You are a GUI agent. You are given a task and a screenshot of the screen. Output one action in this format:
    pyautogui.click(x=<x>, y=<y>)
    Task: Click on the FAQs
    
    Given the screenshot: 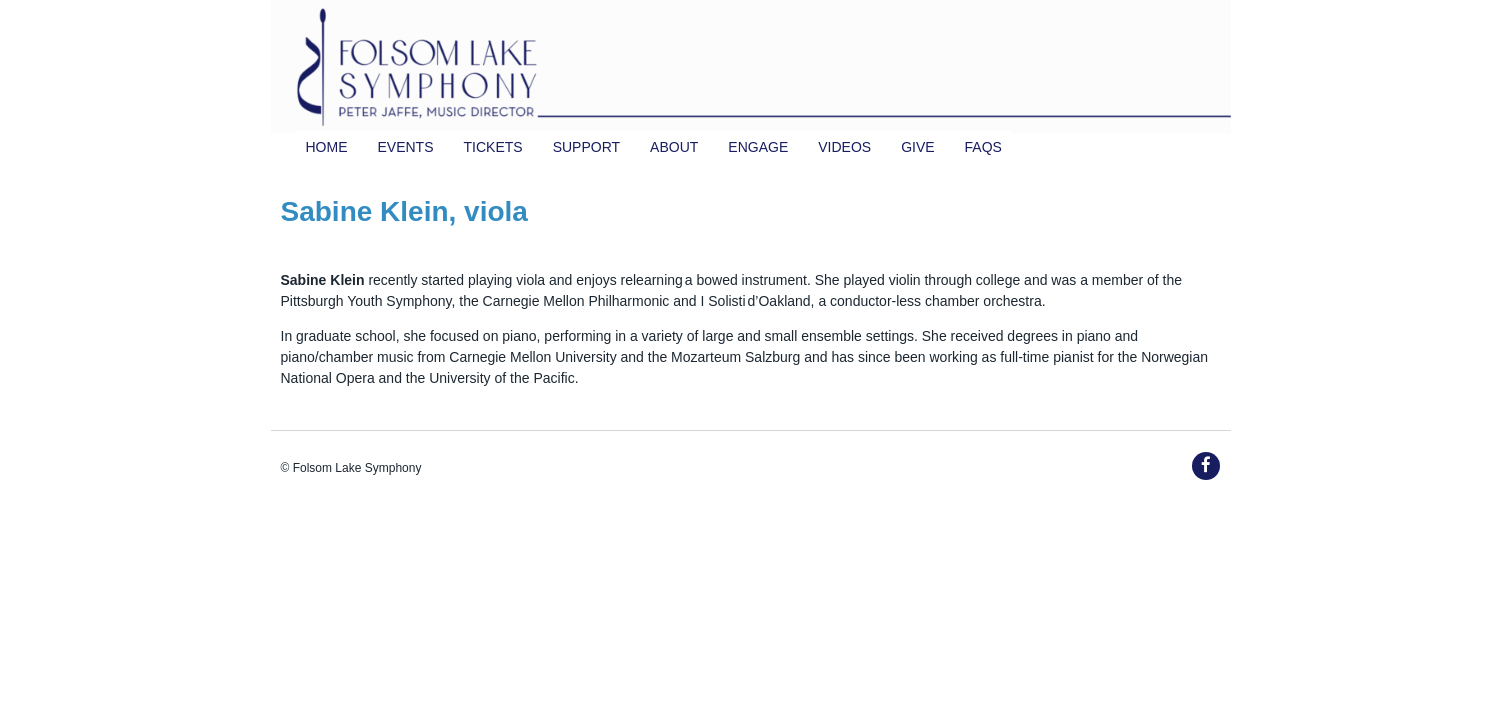 What is the action you would take?
    pyautogui.click(x=983, y=147)
    